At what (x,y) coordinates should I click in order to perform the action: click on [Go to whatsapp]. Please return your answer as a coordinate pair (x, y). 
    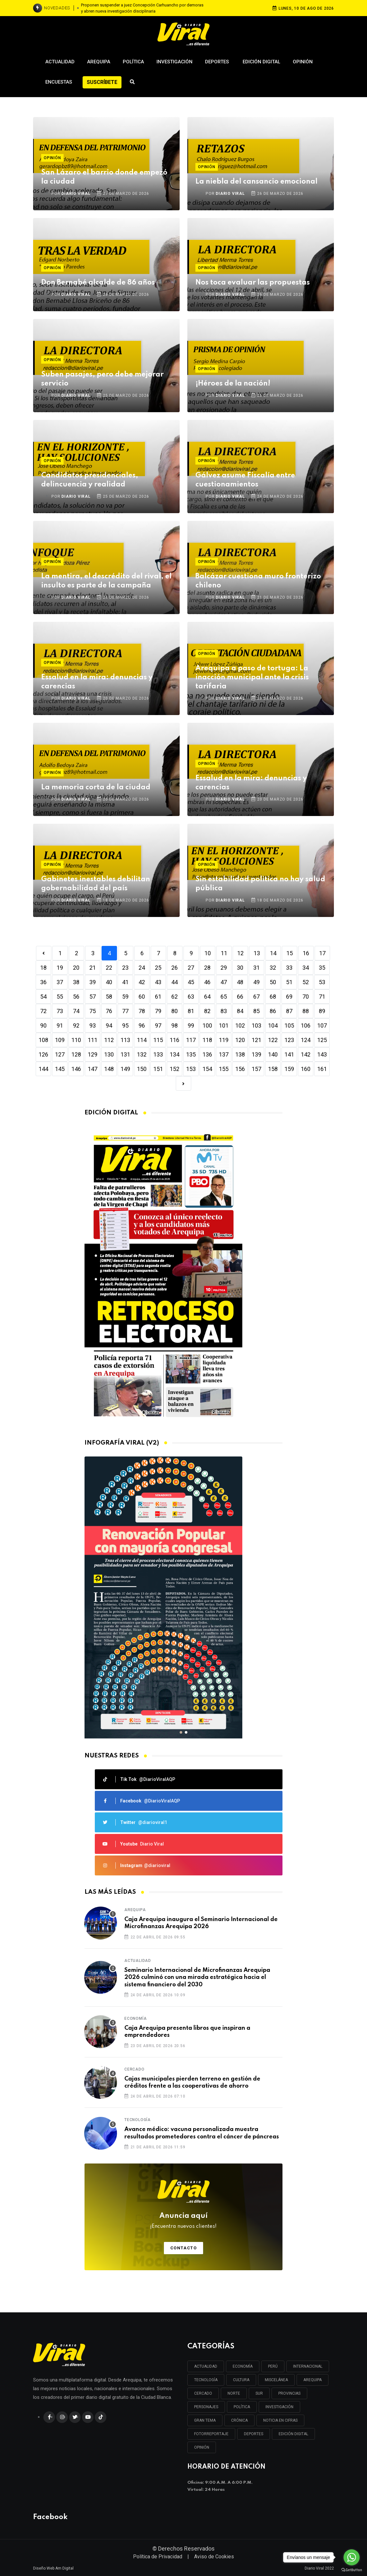
    Looking at the image, I should click on (352, 2557).